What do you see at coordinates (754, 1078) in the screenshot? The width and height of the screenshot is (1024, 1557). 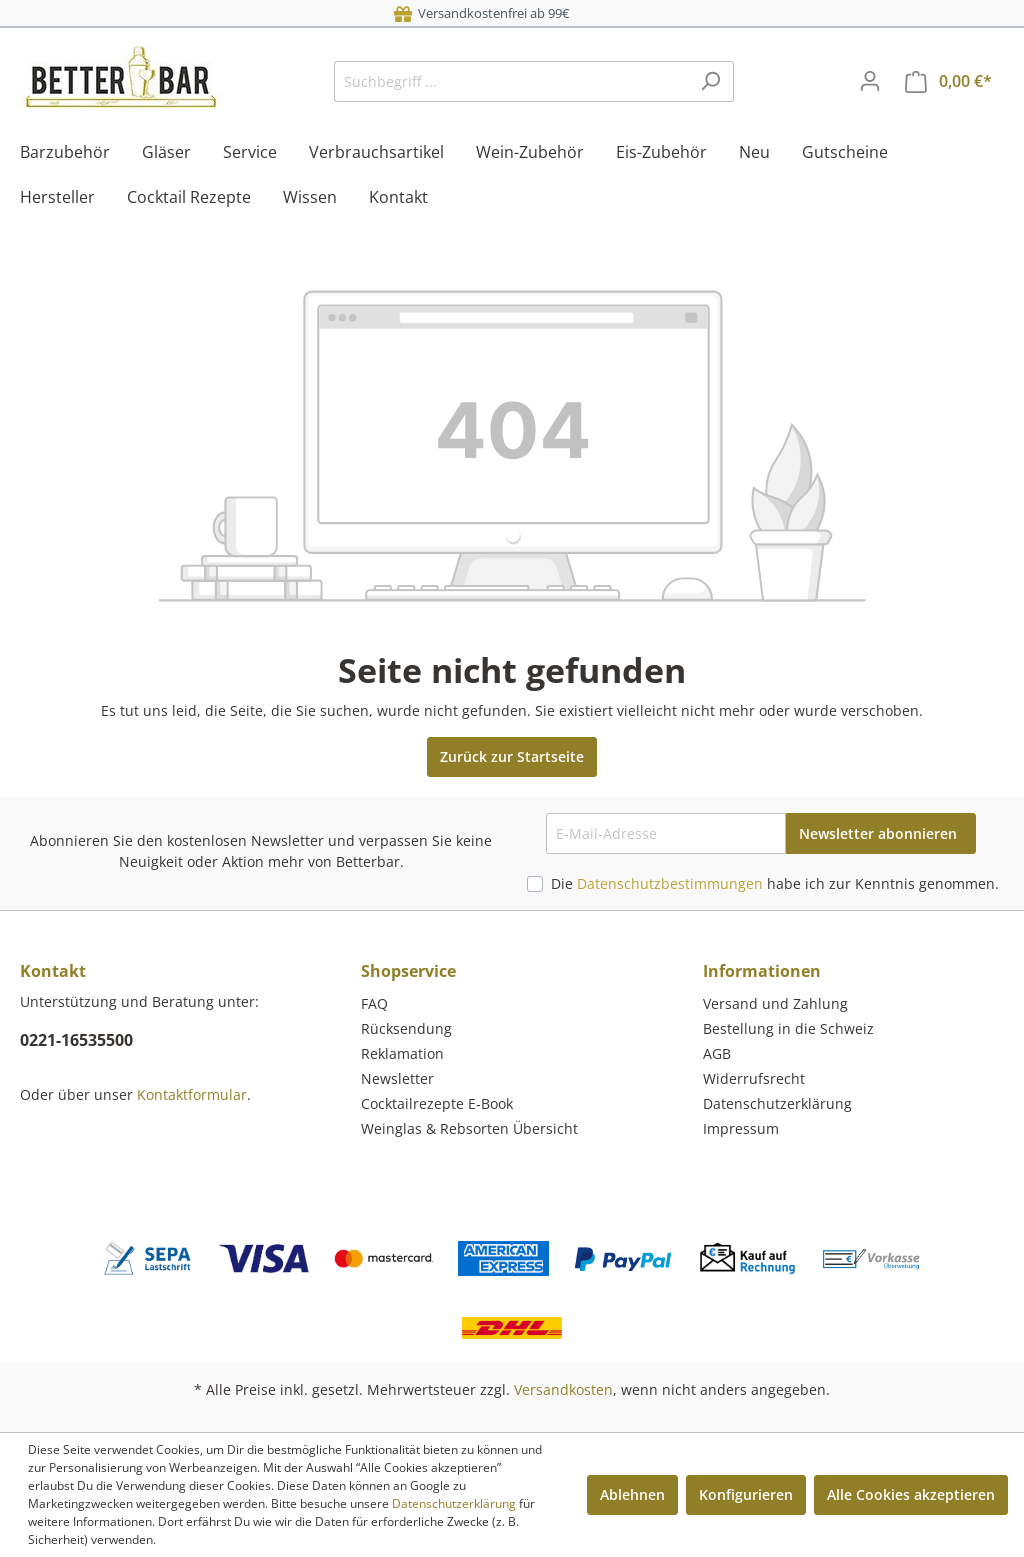 I see `Widerrufsrecht` at bounding box center [754, 1078].